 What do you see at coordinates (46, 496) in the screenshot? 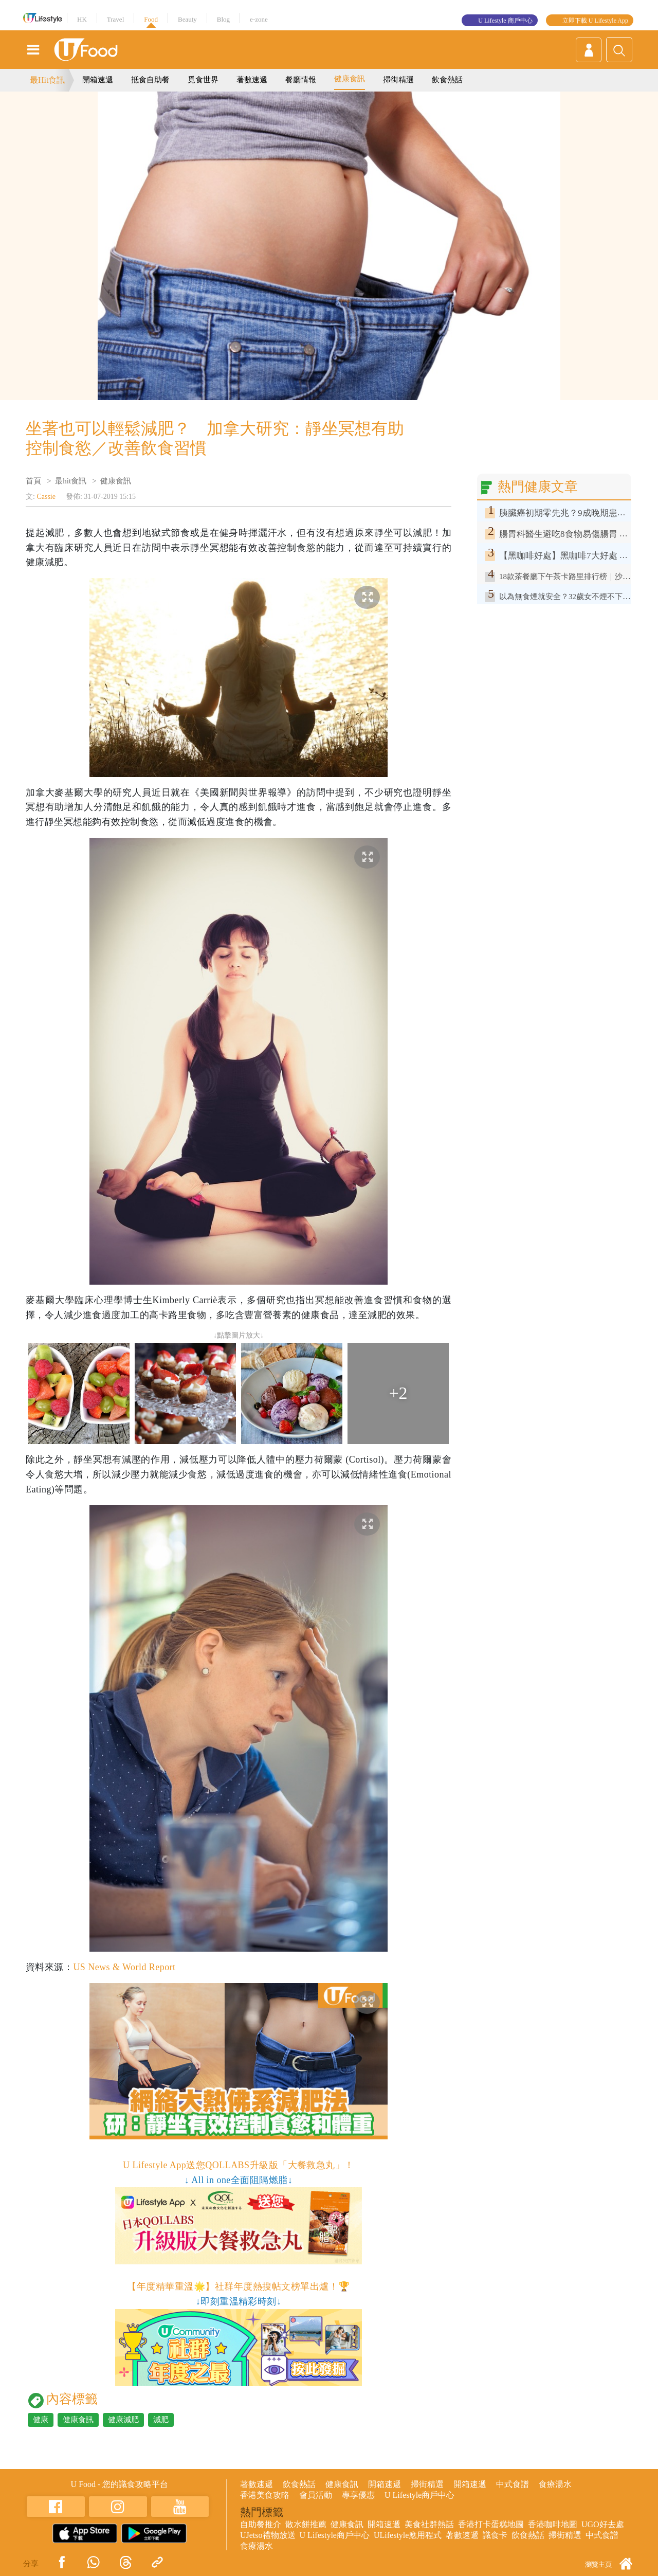
I see `Cassie` at bounding box center [46, 496].